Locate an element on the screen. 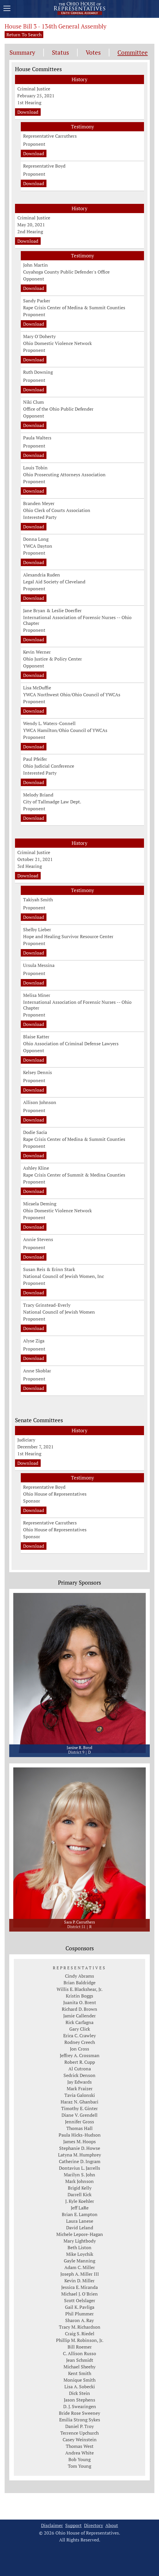 The width and height of the screenshot is (159, 2576). Craig S. Riedel is located at coordinates (79, 2333).